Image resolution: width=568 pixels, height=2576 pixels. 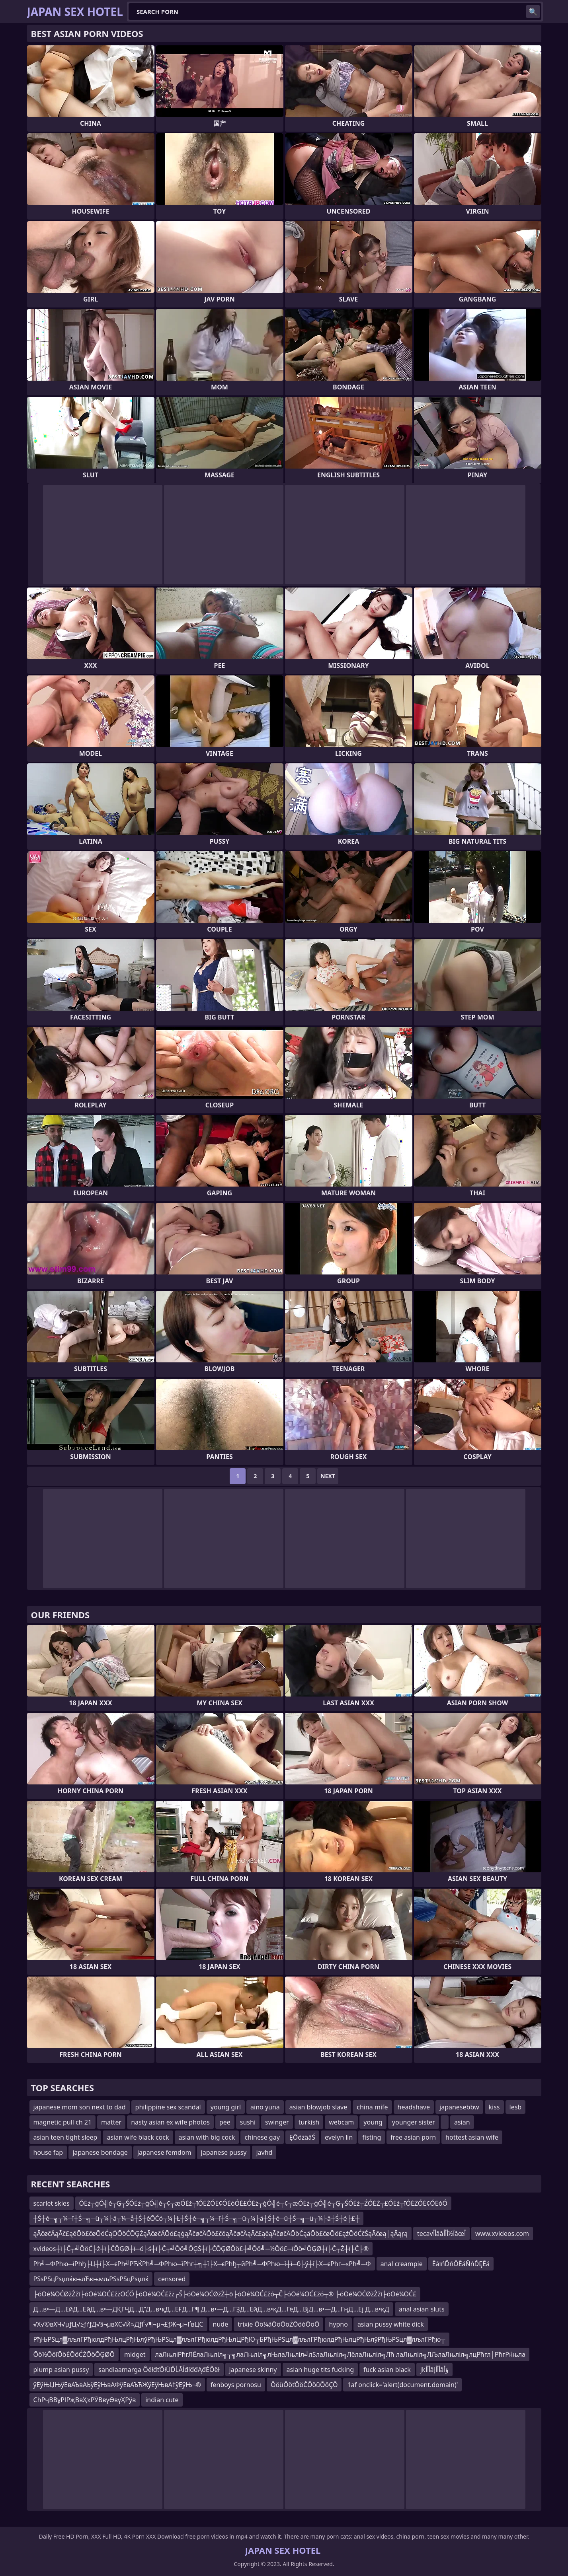 I want to click on Рћ╝─ФРћю─їРћђ├Ц┼ї├Х─єРћ╝РЋЌРћ╝─ФРћю─їРћг┼╗┼ї├Х─єРћђ┬йРћ╝─ФРћю─ї┼ї─б├ў┼ї├Х─єРћг─«Рћ╝─Ф, so click(x=202, y=2263).